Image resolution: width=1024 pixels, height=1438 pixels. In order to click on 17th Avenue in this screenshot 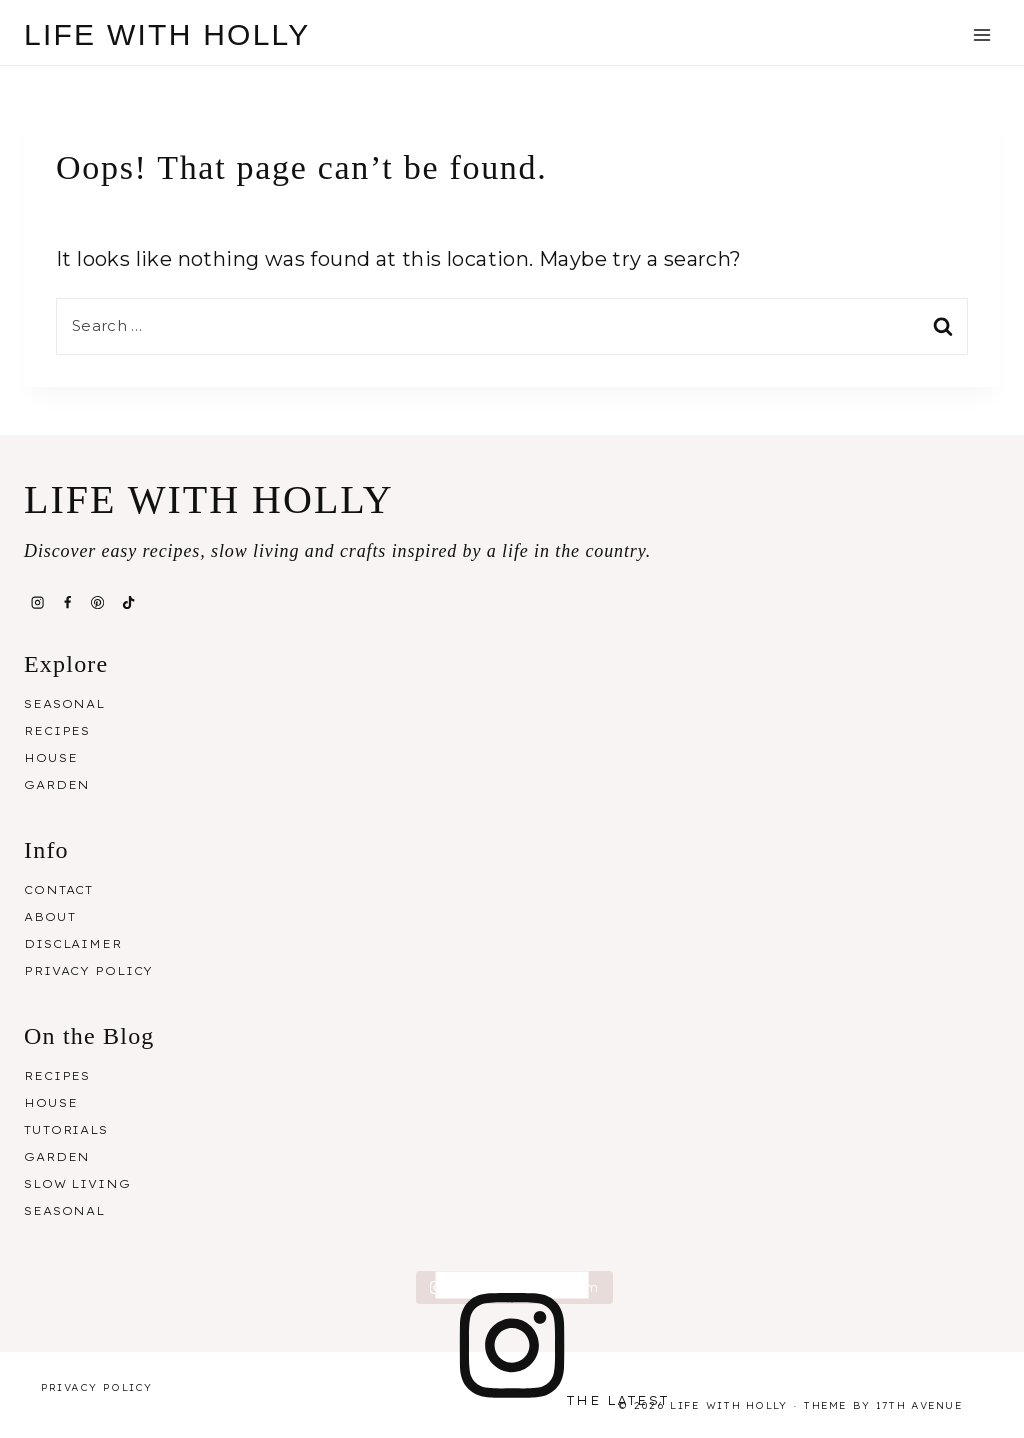, I will do `click(919, 1405)`.